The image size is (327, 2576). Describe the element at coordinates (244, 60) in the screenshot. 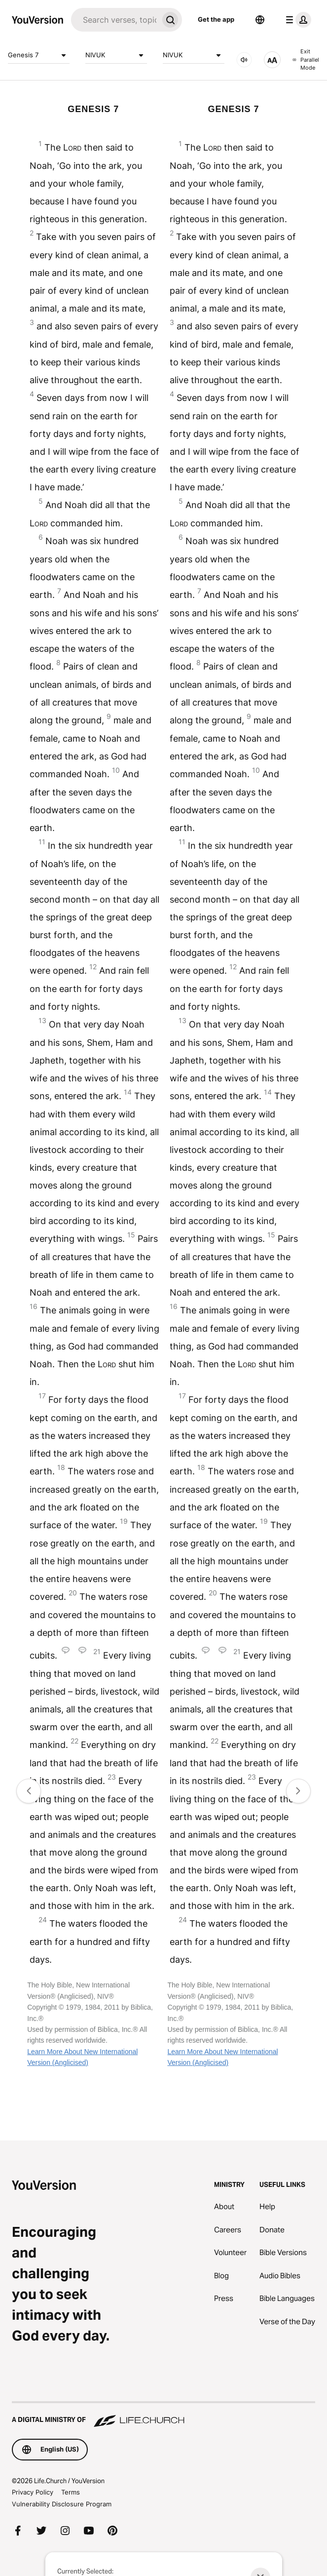

I see `[AUDIO]` at that location.